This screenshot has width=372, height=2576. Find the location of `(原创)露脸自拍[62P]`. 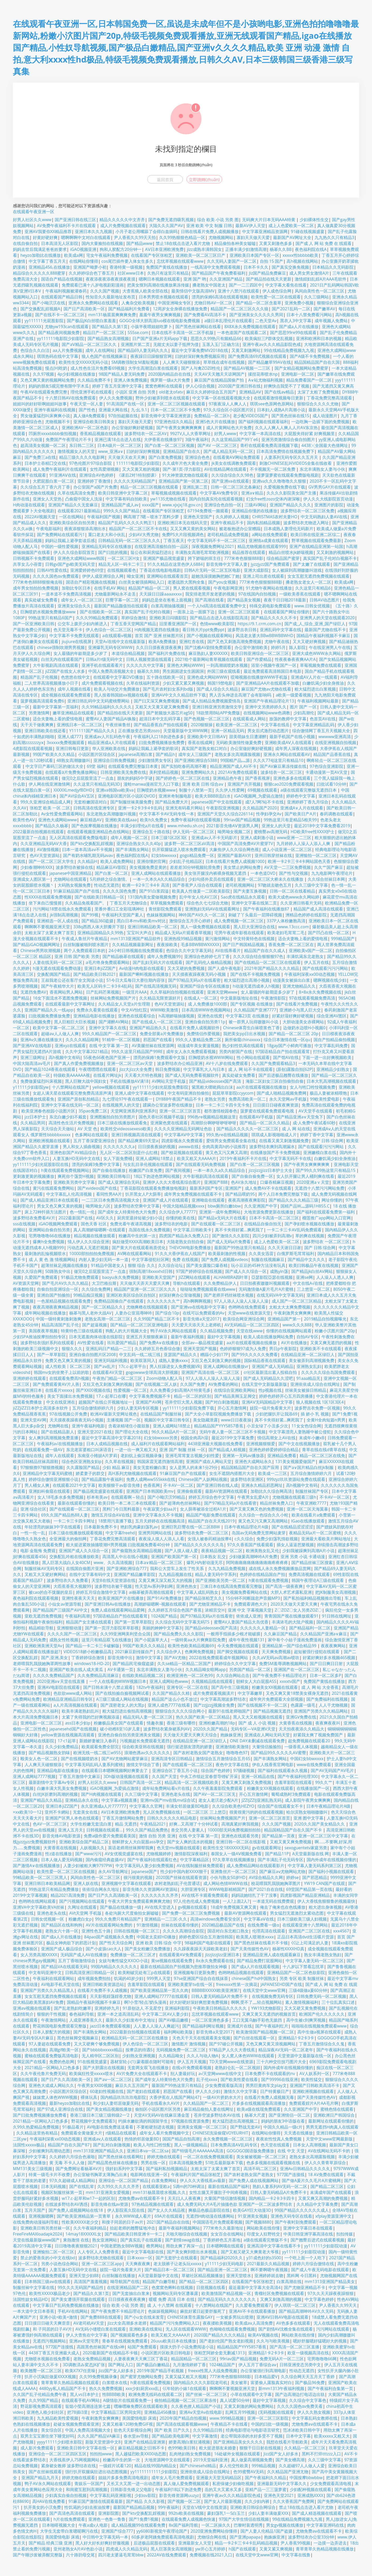

(原创)露脸自拍[62P] is located at coordinates (294, 1069).